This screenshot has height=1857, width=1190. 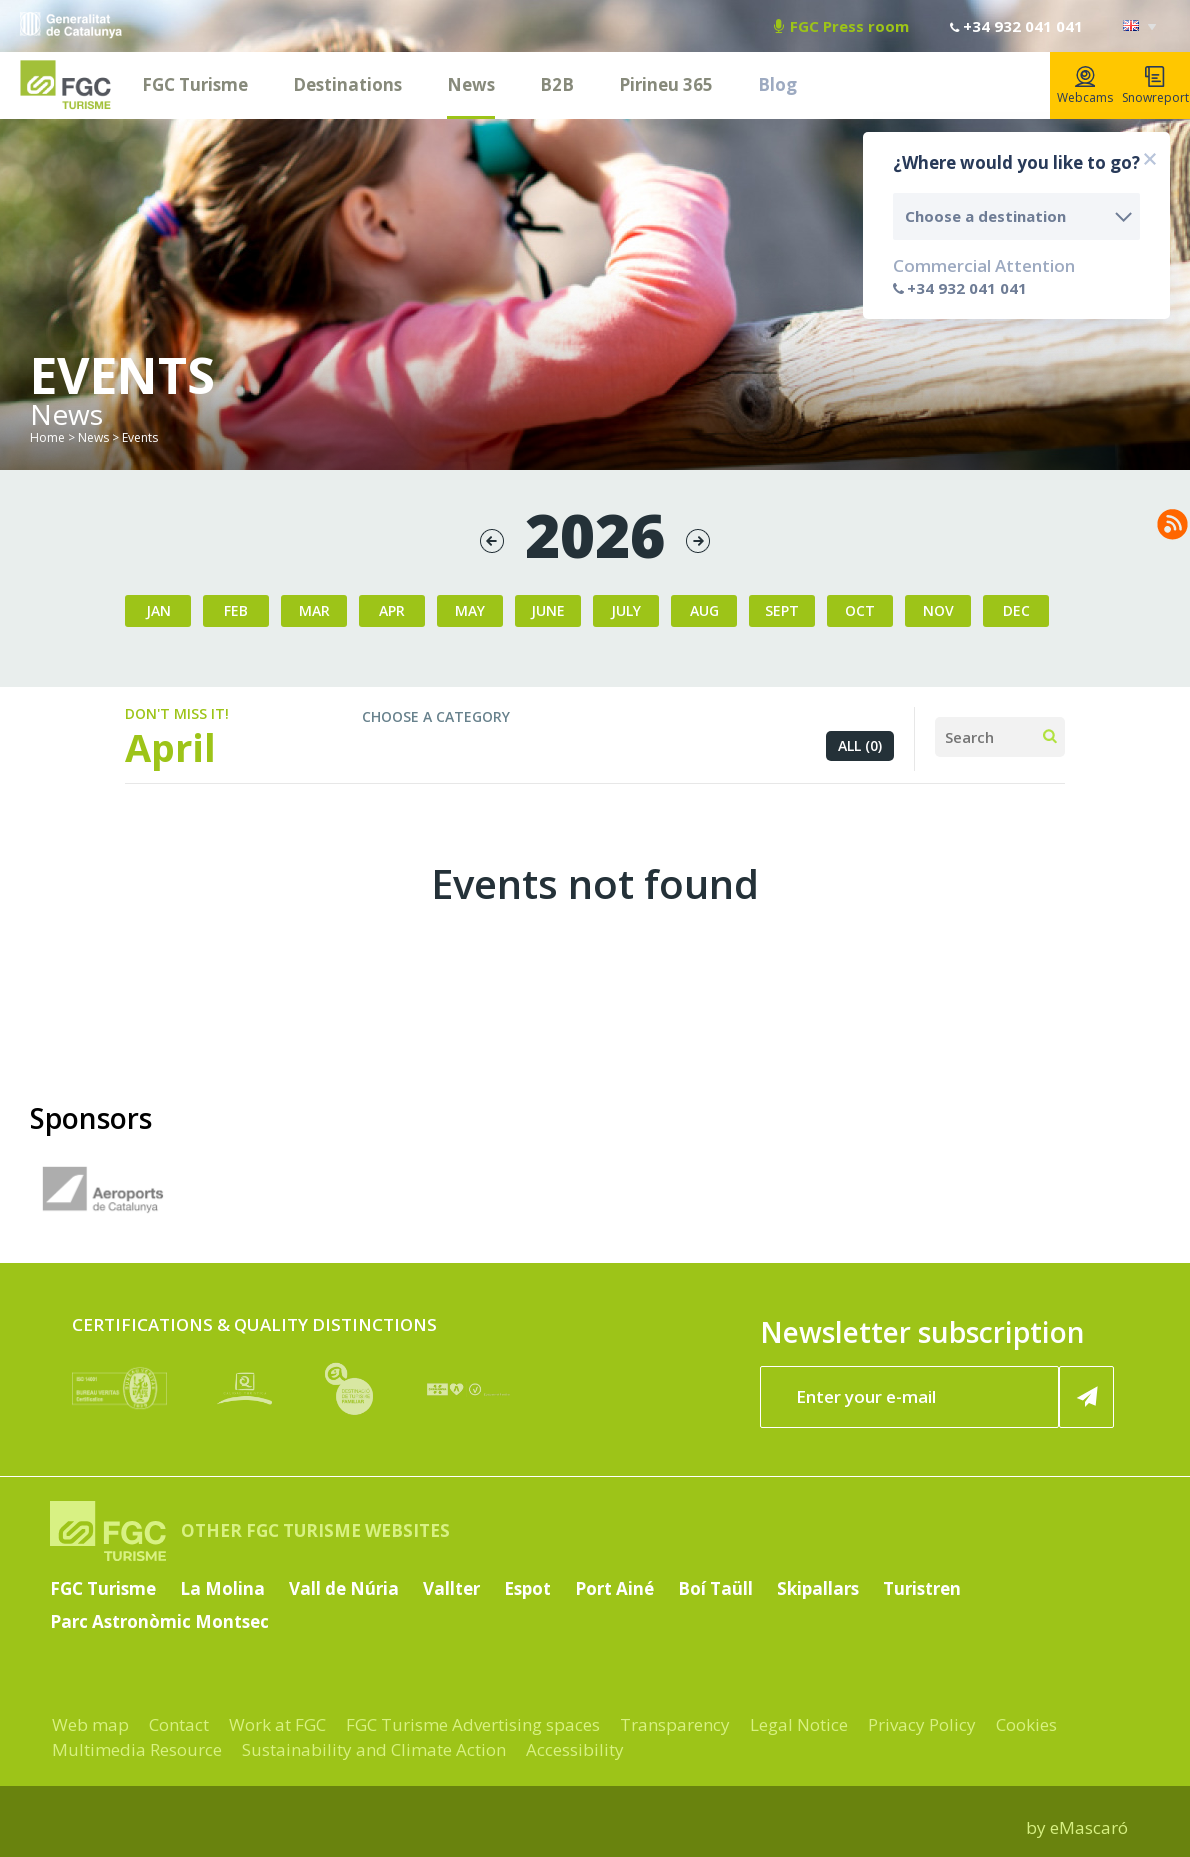 I want to click on Privacy Policy, so click(x=922, y=1724).